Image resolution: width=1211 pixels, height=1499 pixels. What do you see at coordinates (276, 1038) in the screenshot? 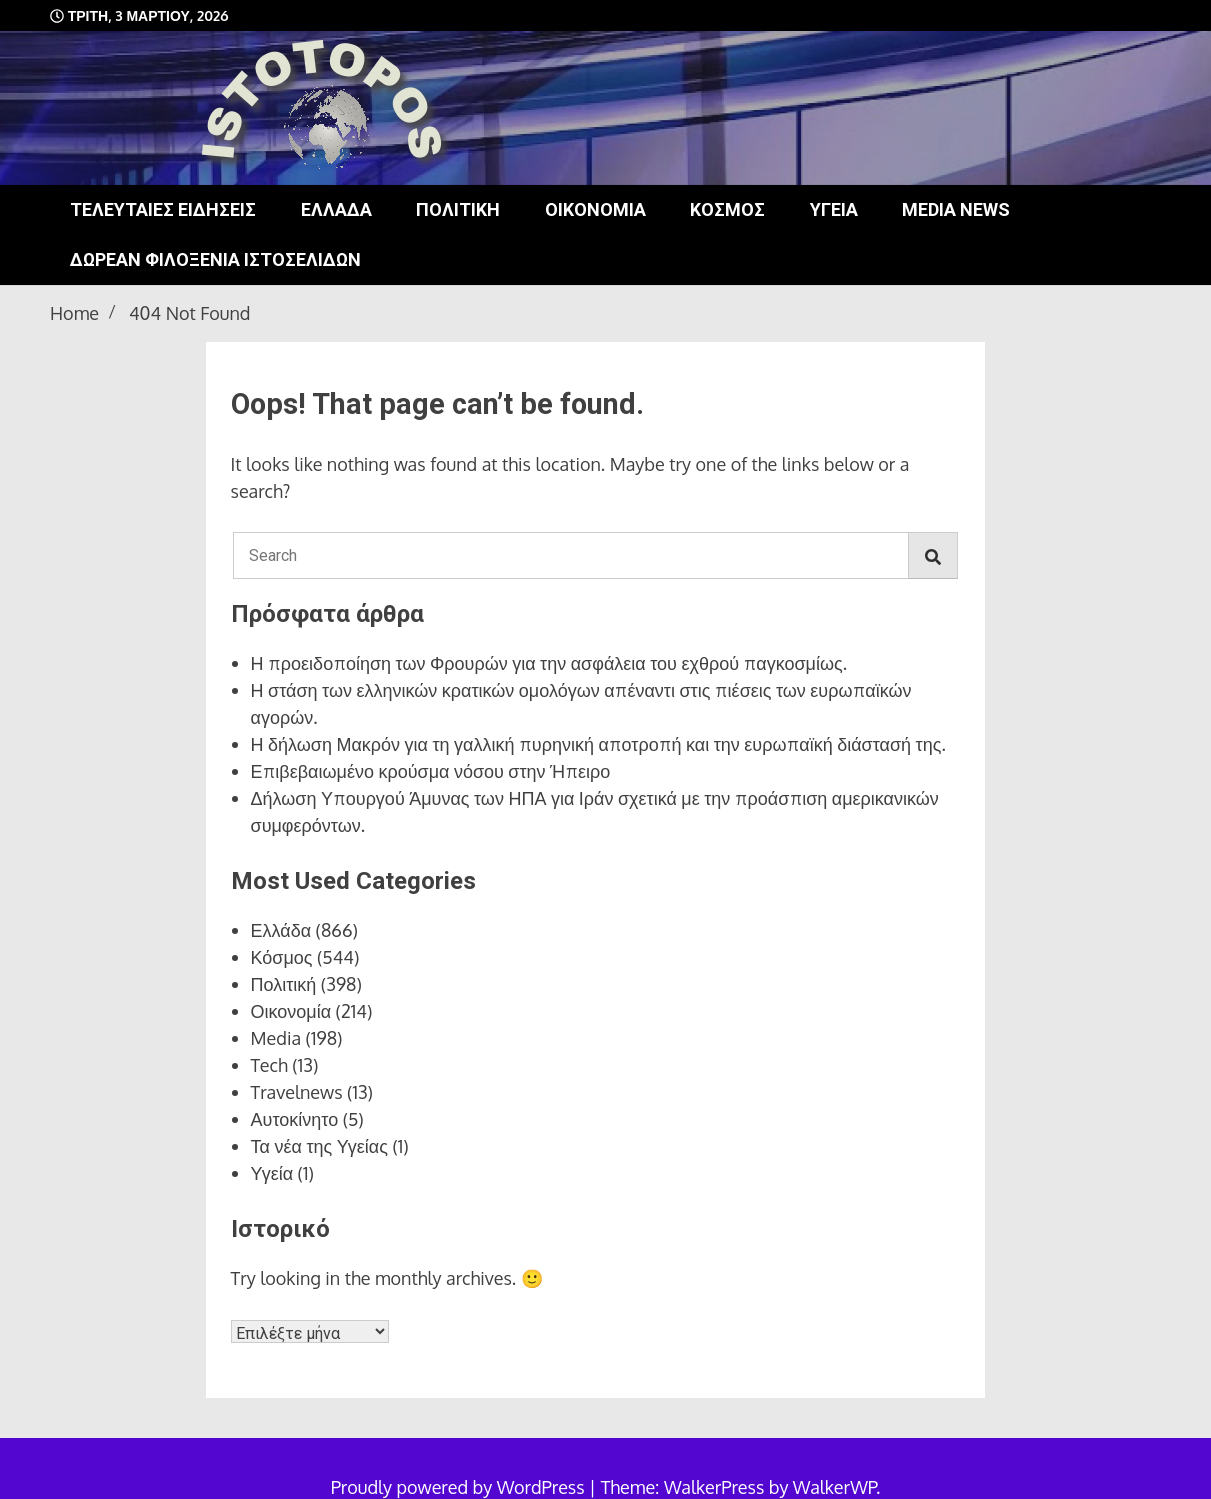
I see `Media` at bounding box center [276, 1038].